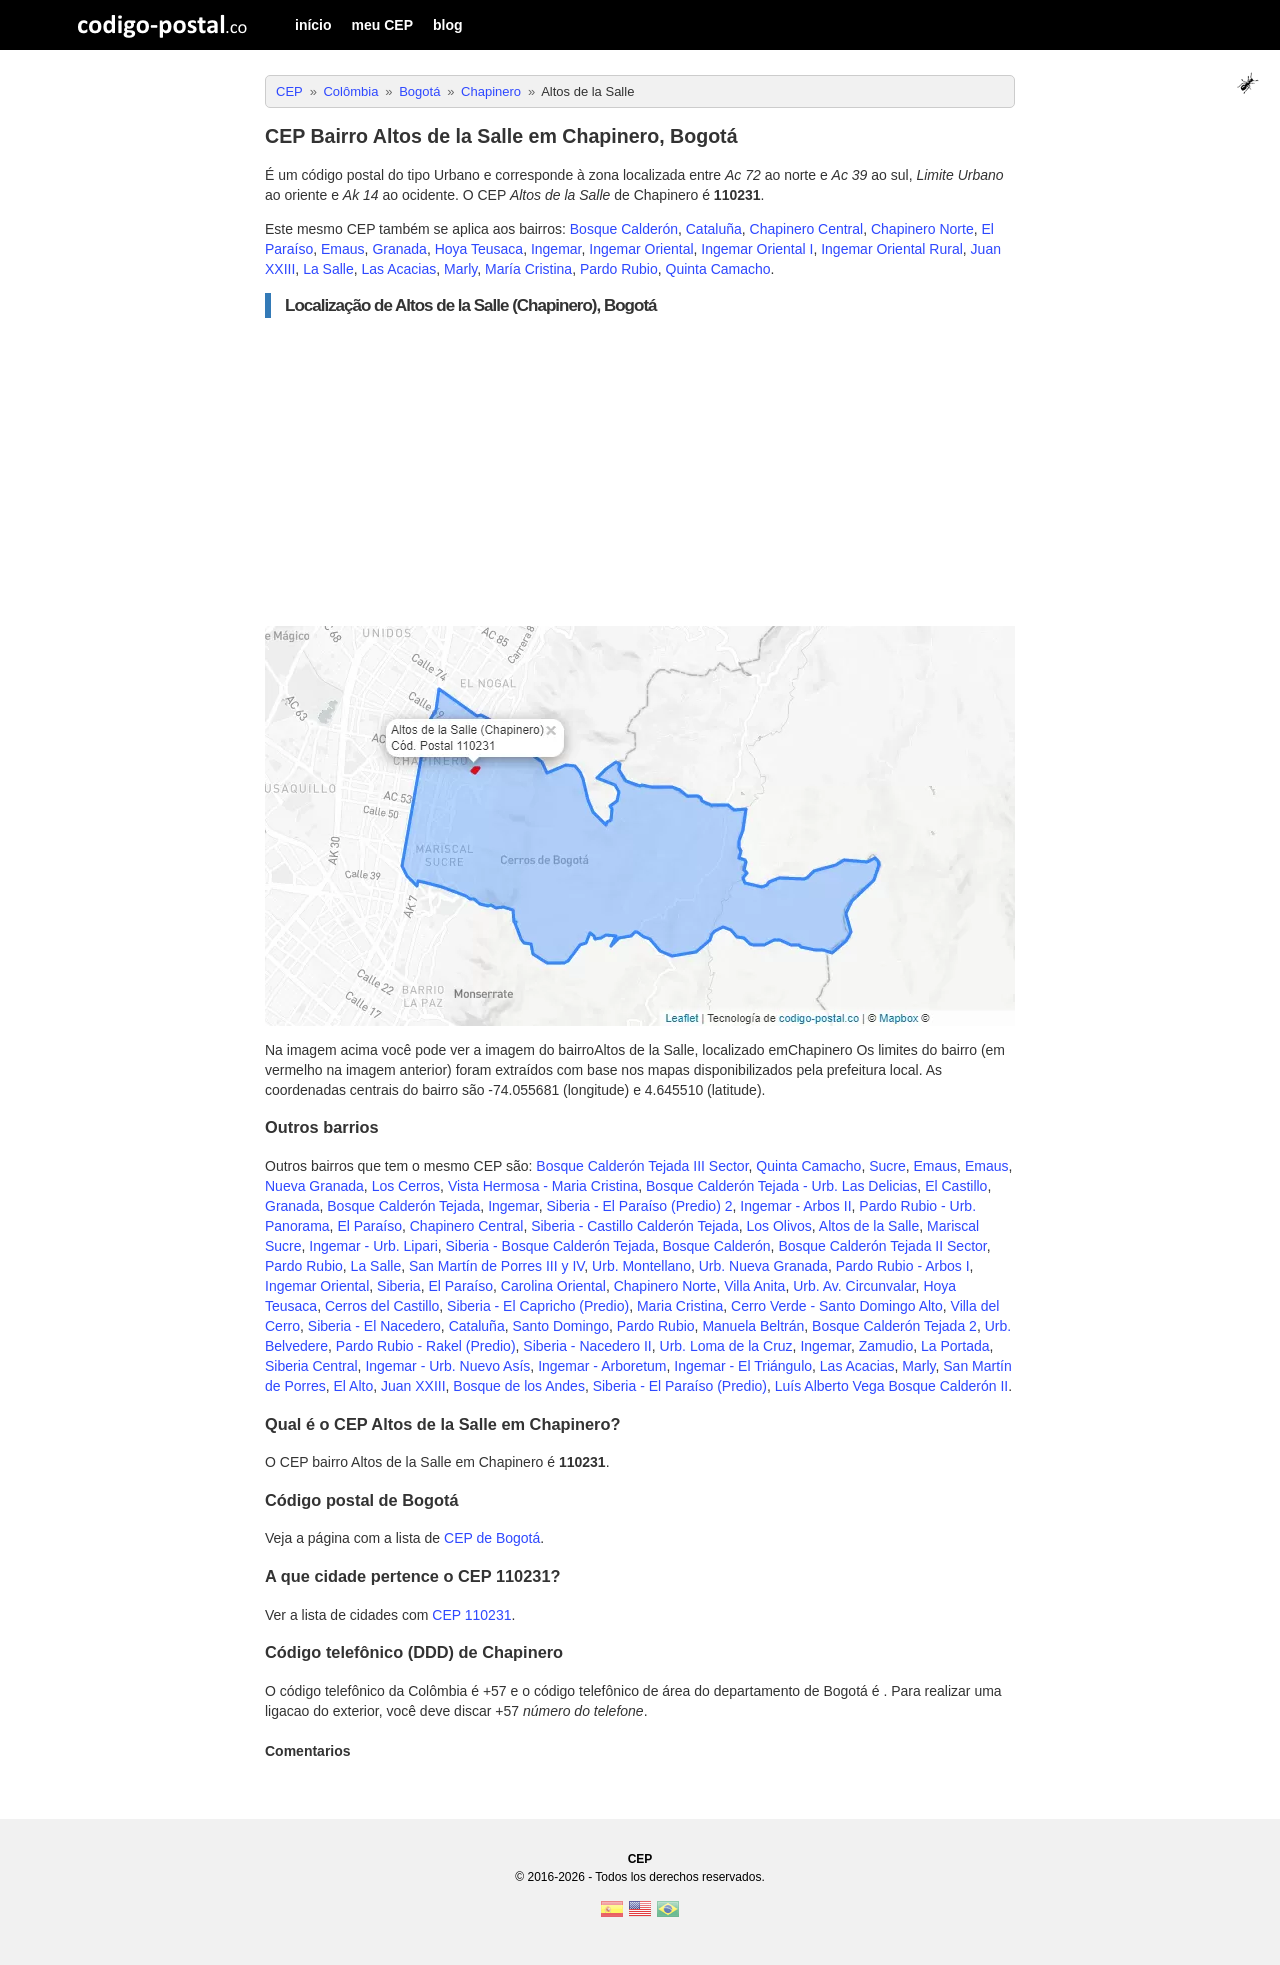 The height and width of the screenshot is (1965, 1280). What do you see at coordinates (492, 1538) in the screenshot?
I see `CEP de Bogotá` at bounding box center [492, 1538].